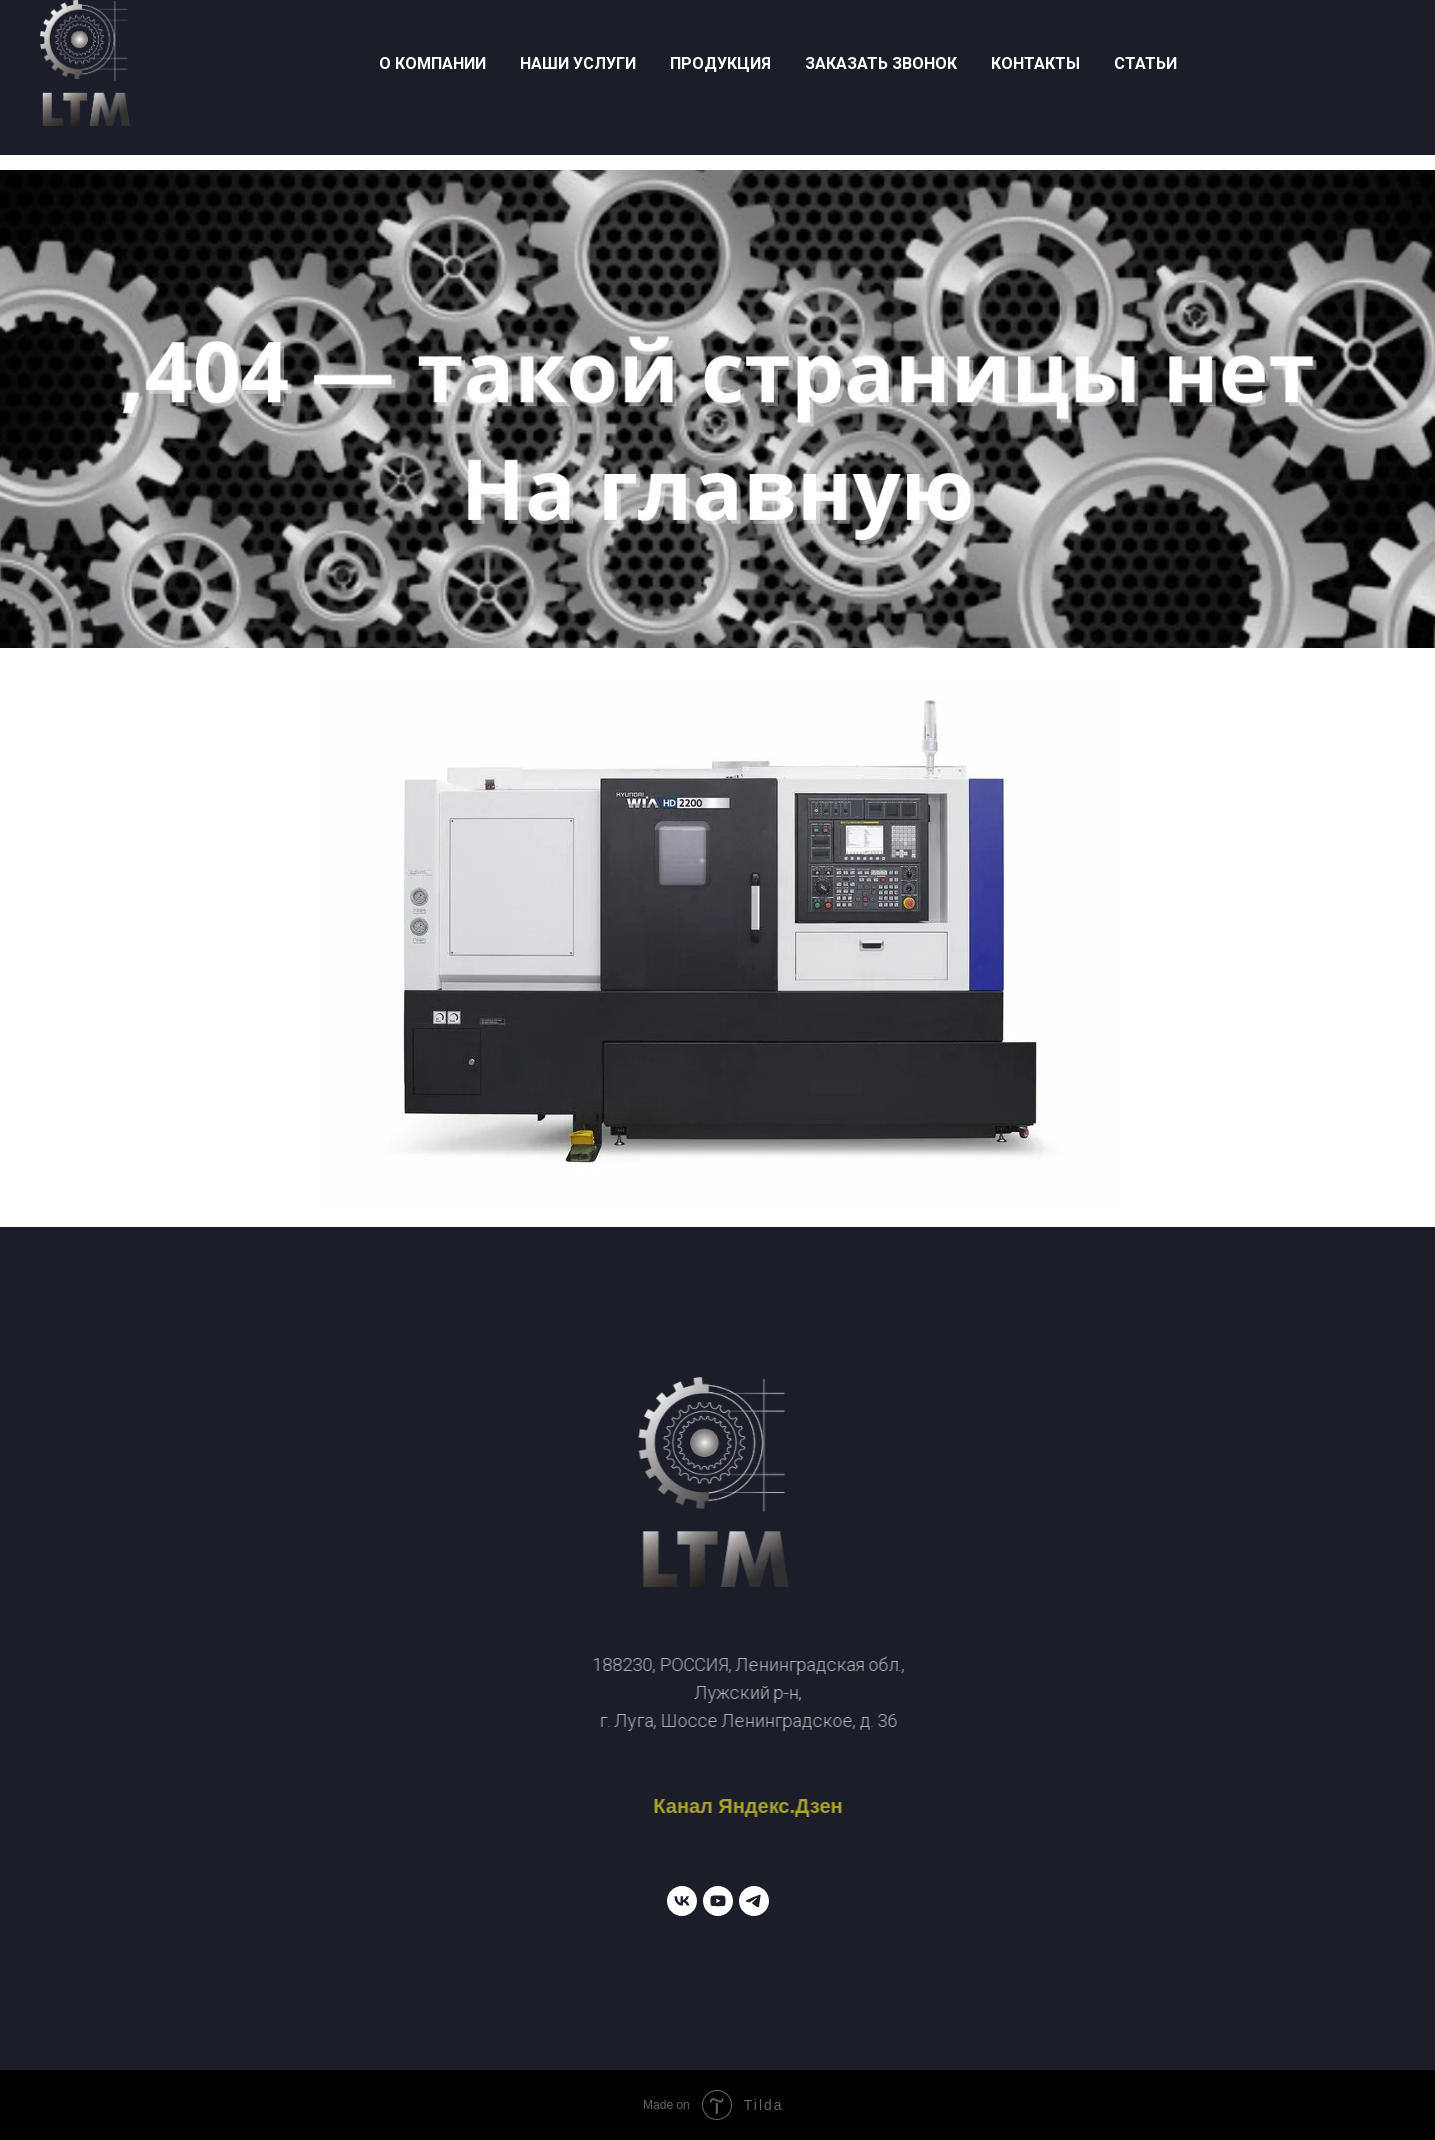 The width and height of the screenshot is (1435, 2140). What do you see at coordinates (682, 1901) in the screenshot?
I see `[vk]` at bounding box center [682, 1901].